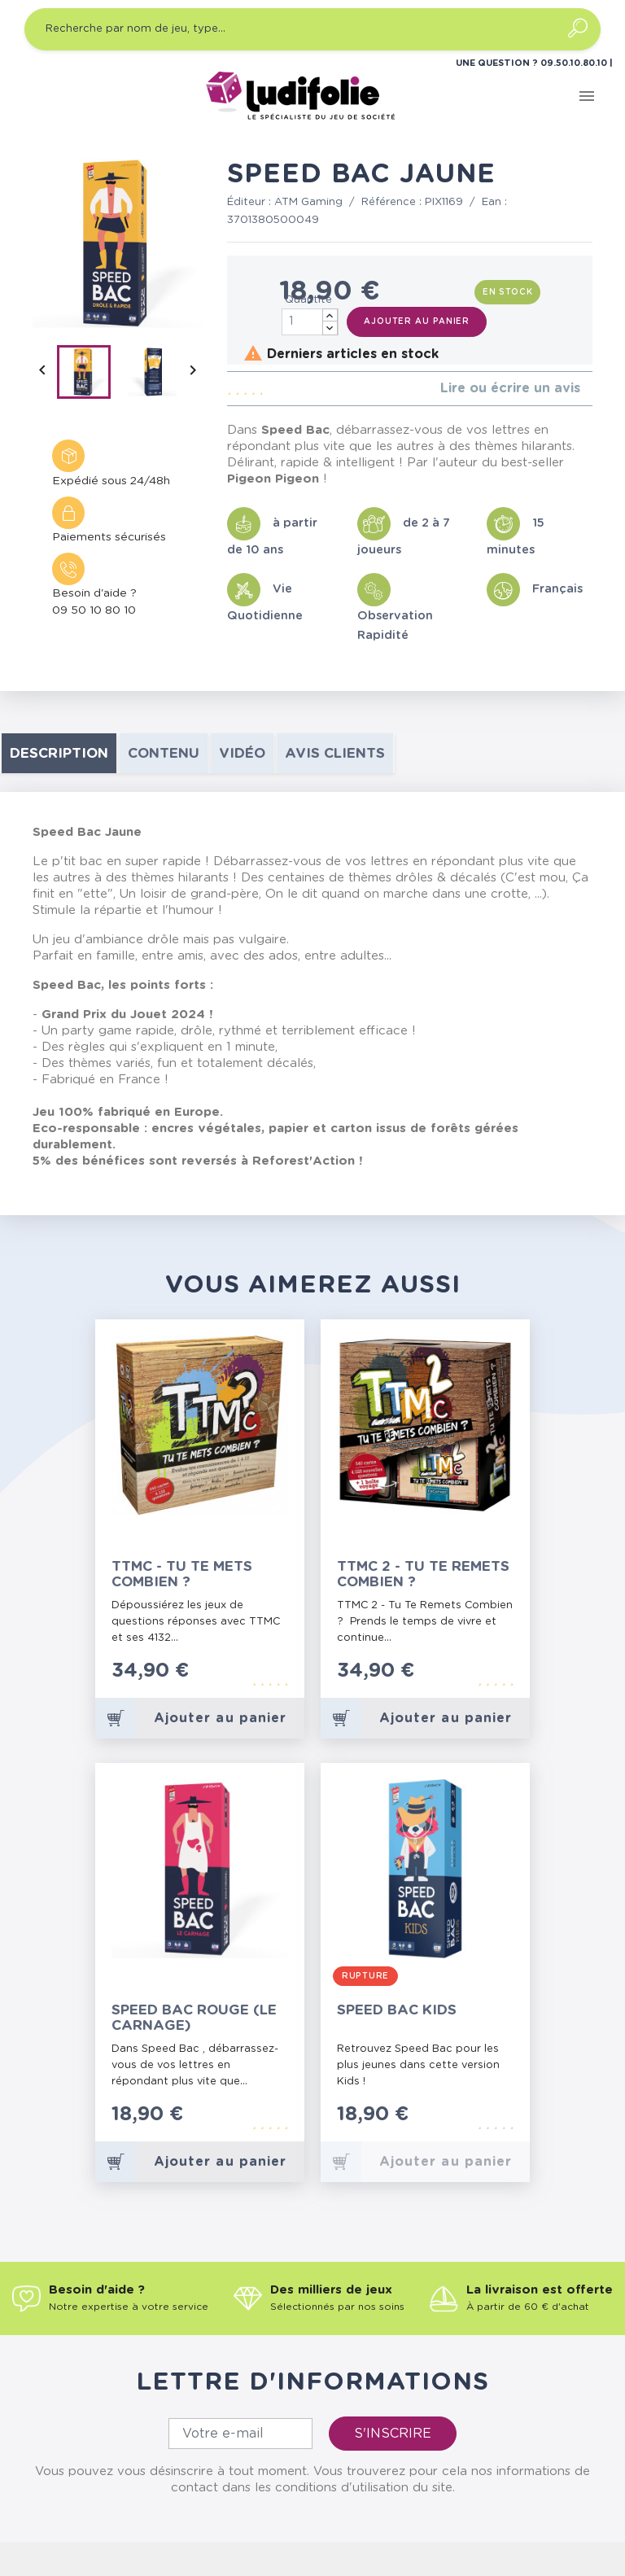  I want to click on Avis clients [tab], so click(335, 753).